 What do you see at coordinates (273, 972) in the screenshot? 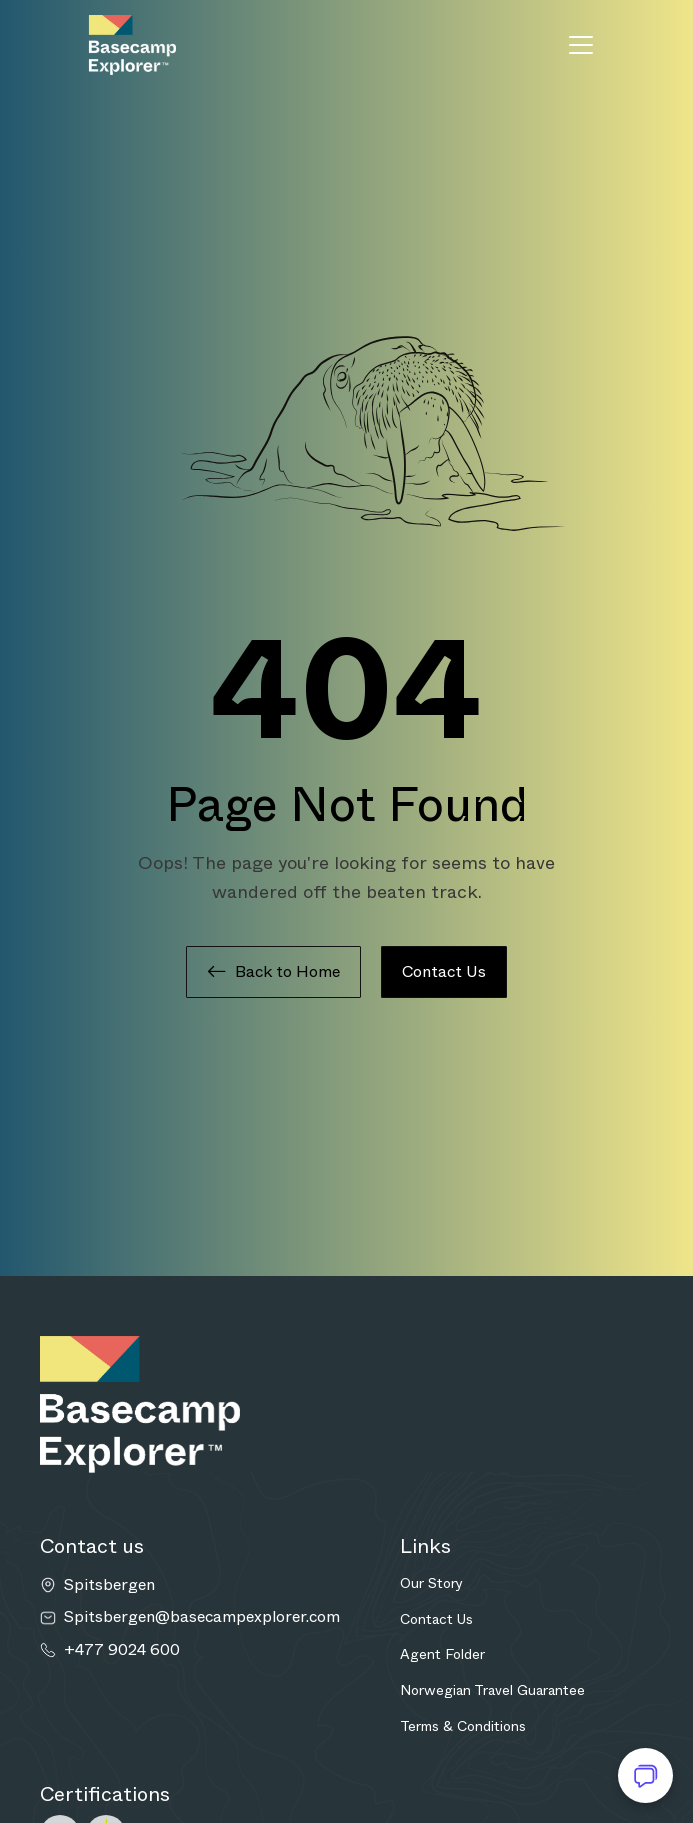
I see `Back to Home` at bounding box center [273, 972].